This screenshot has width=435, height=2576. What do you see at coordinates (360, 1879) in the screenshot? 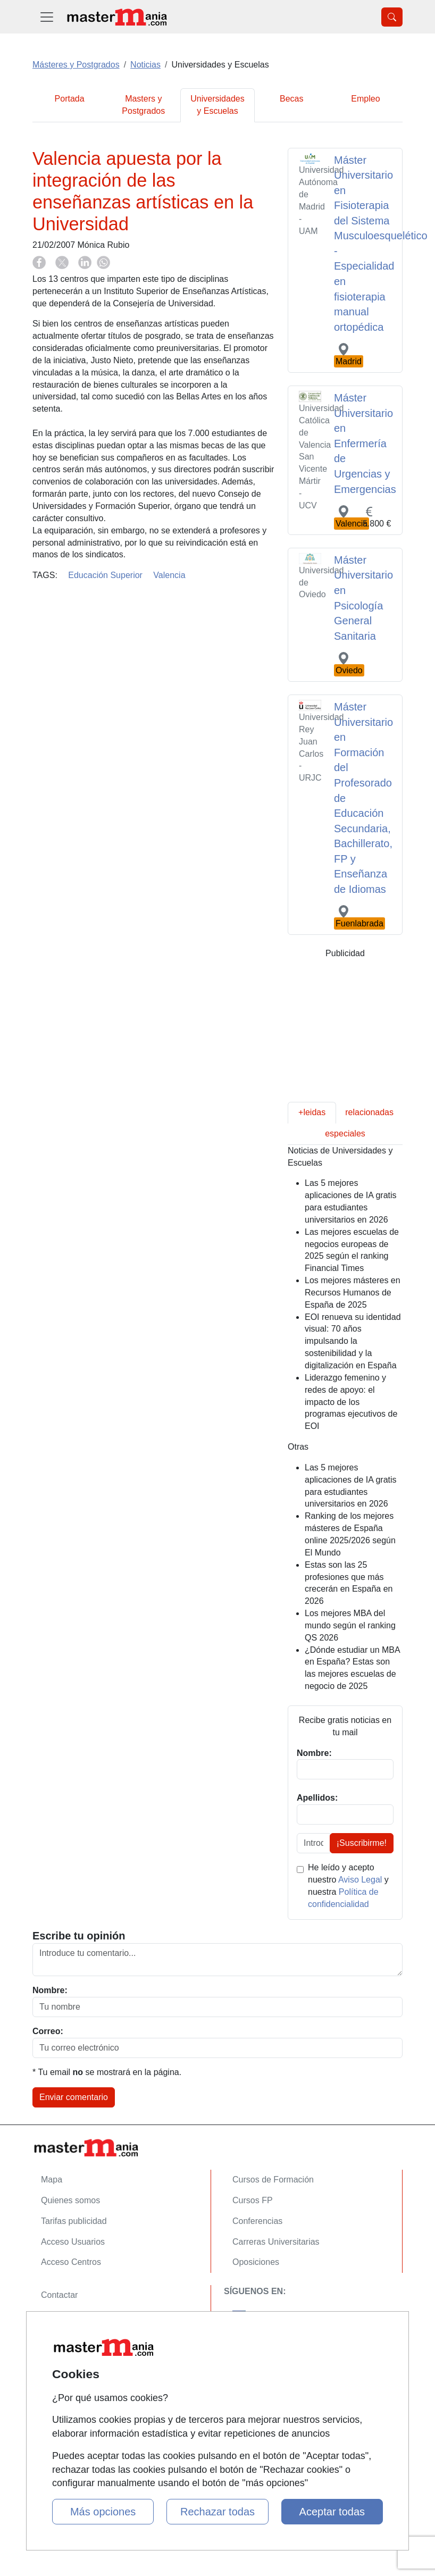
I see `Aviso Legal` at bounding box center [360, 1879].